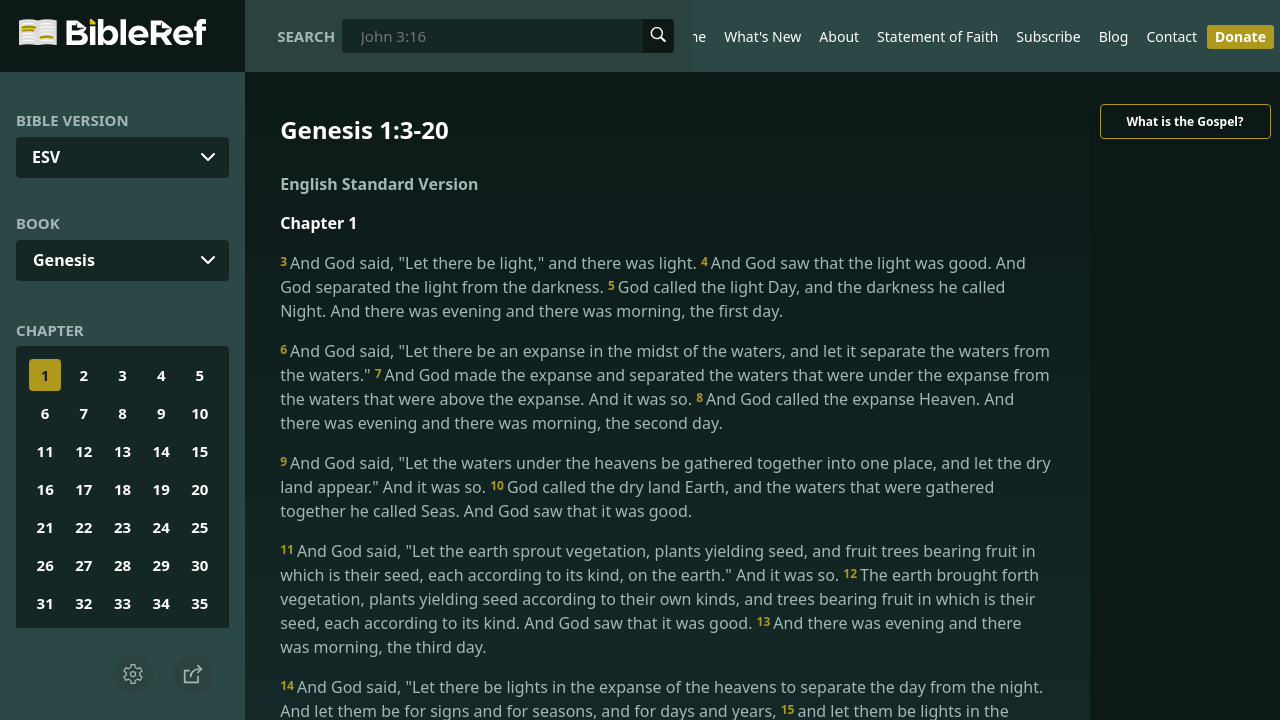 This screenshot has height=720, width=1280. What do you see at coordinates (122, 565) in the screenshot?
I see `28` at bounding box center [122, 565].